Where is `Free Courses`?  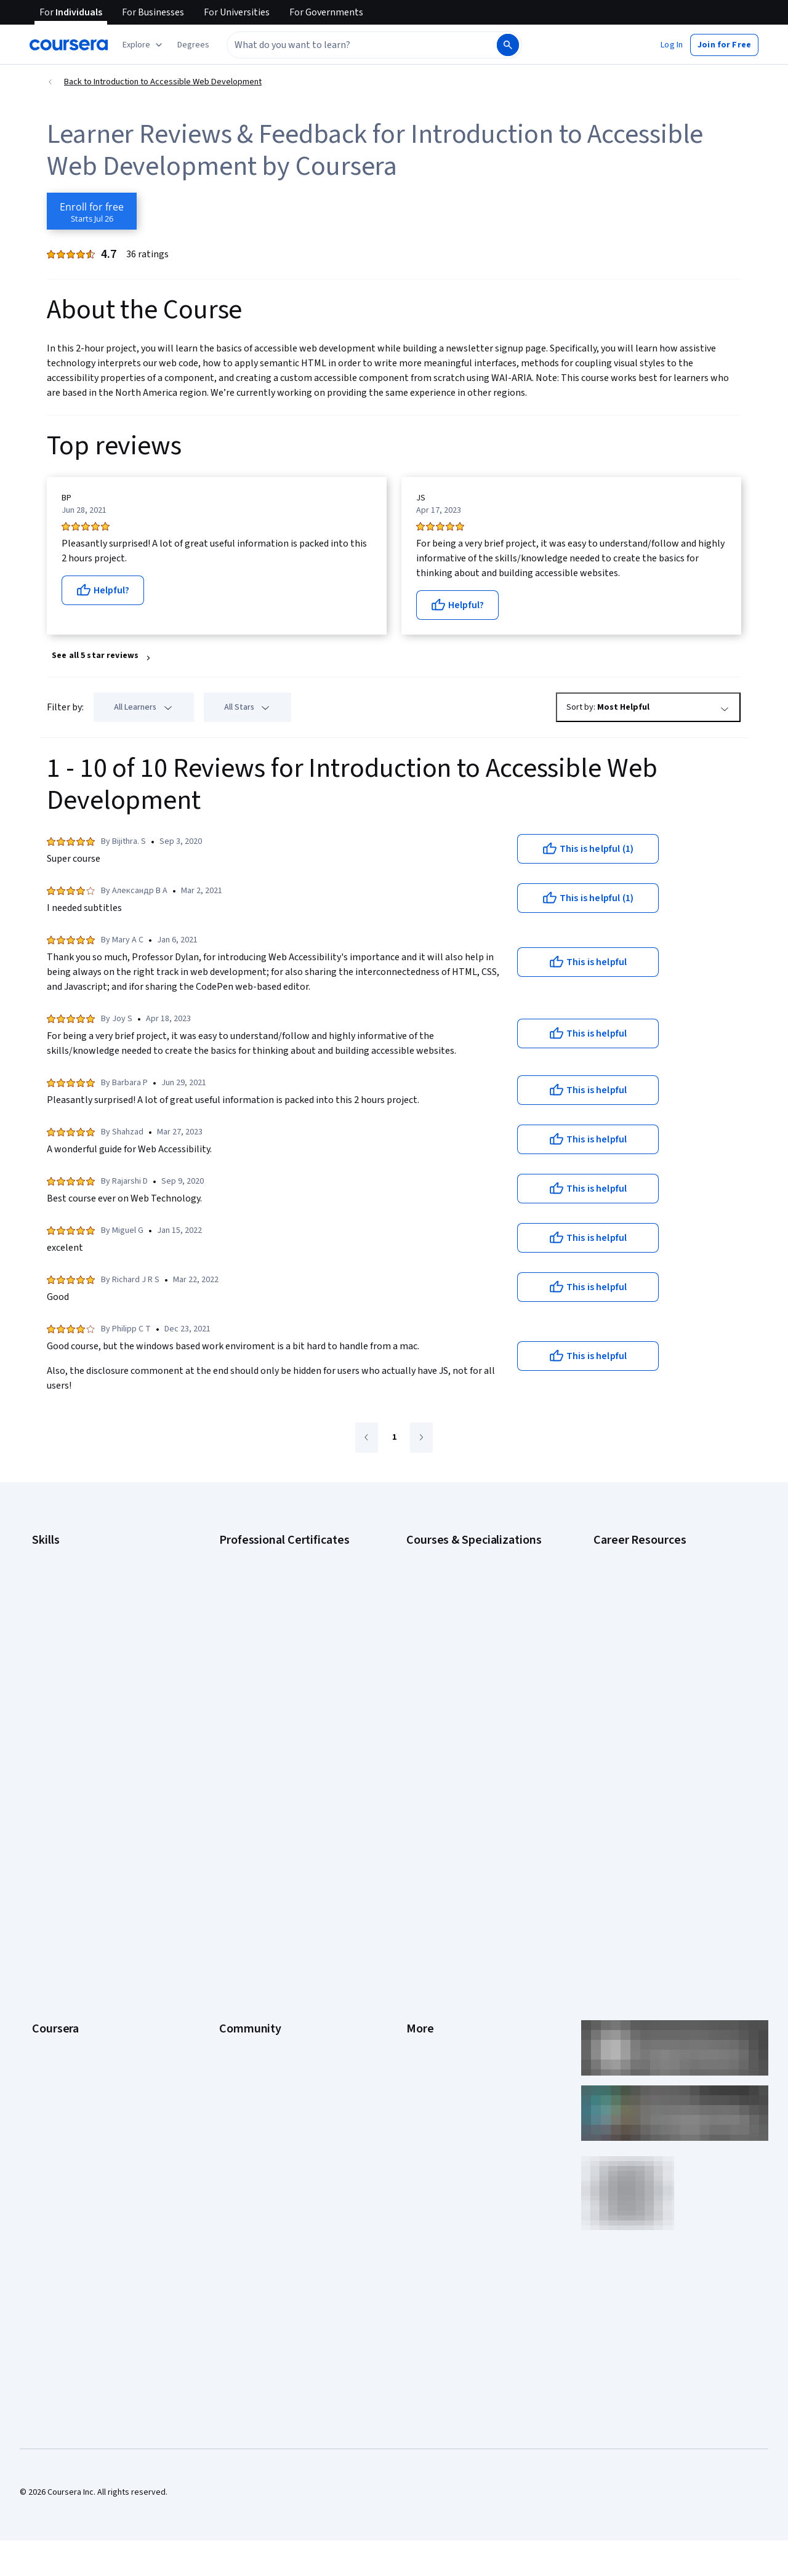
Free Courses is located at coordinates (57, 2074).